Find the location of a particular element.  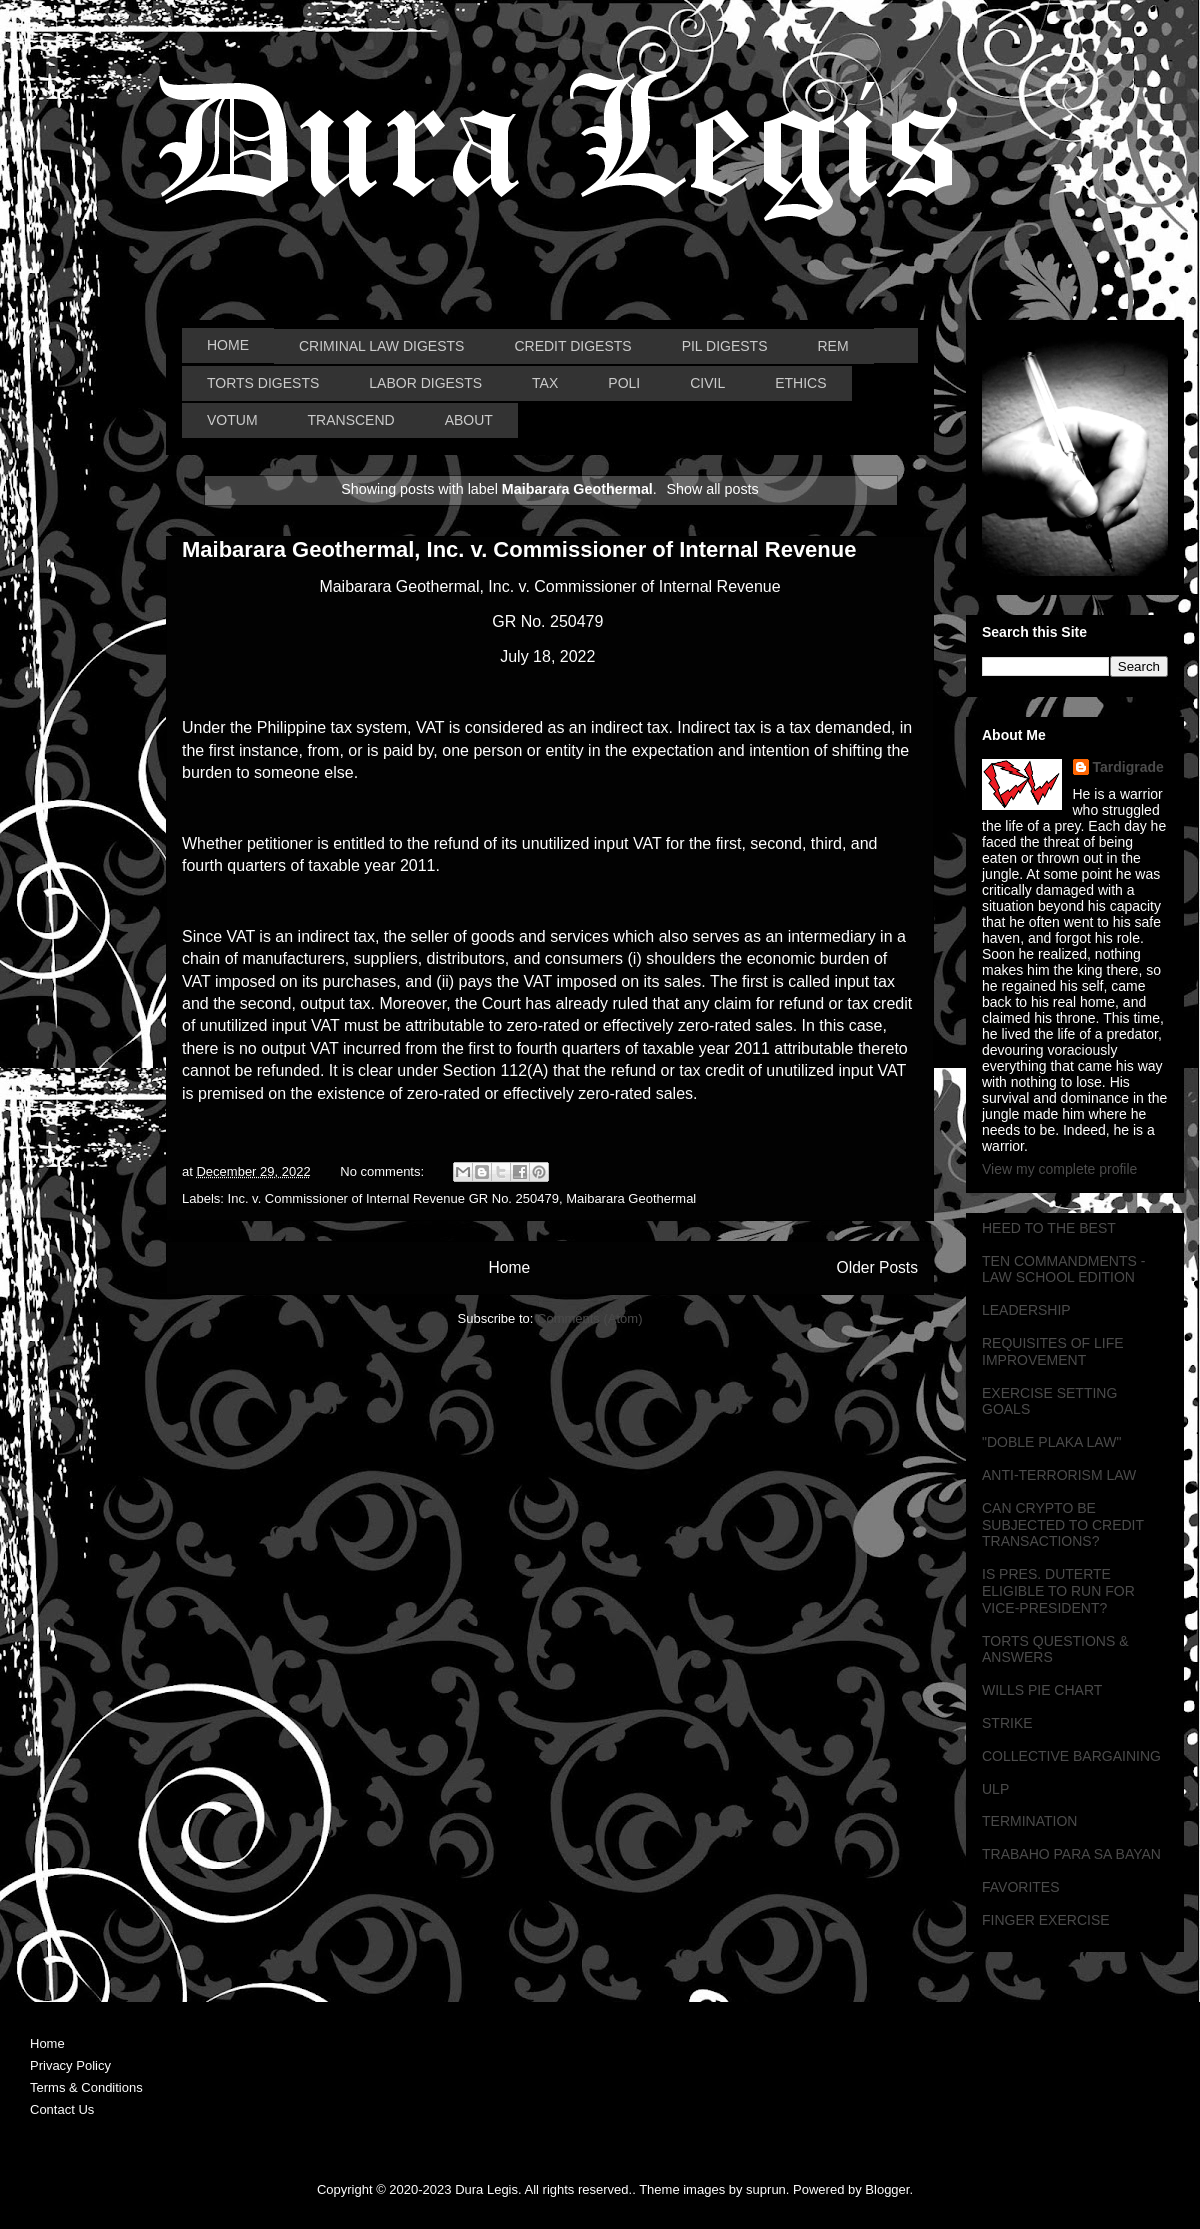

TERMINATION is located at coordinates (1029, 1821).